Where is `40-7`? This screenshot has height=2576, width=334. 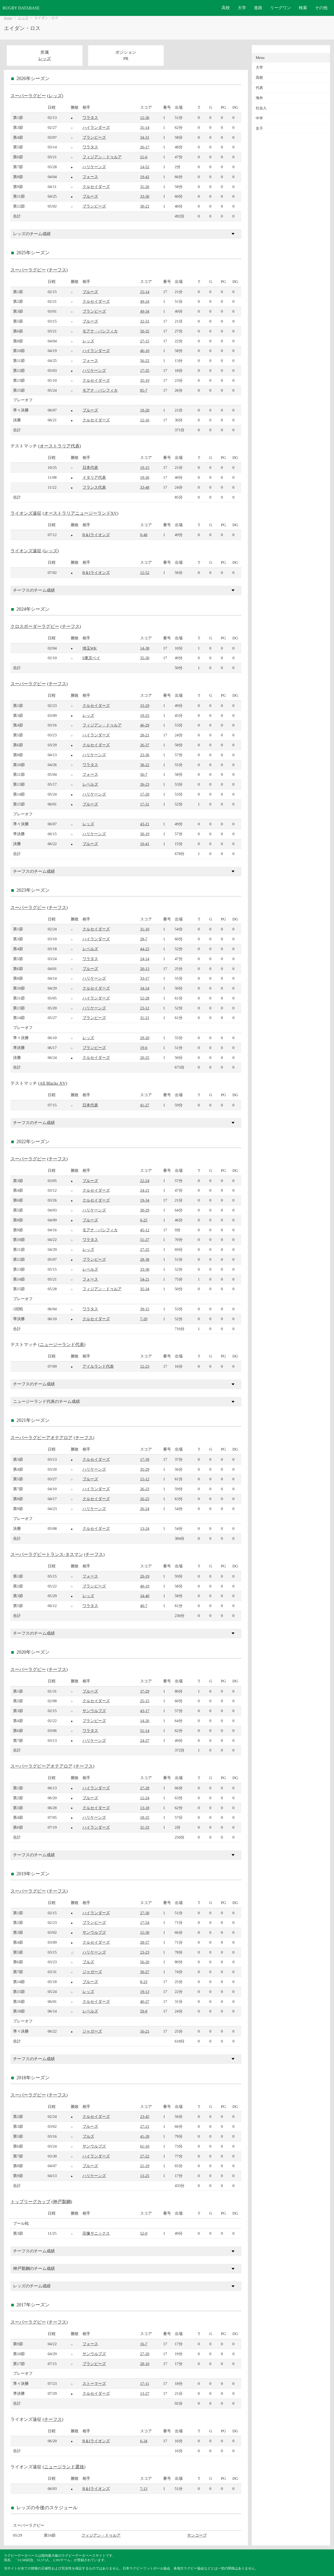
40-7 is located at coordinates (143, 1605).